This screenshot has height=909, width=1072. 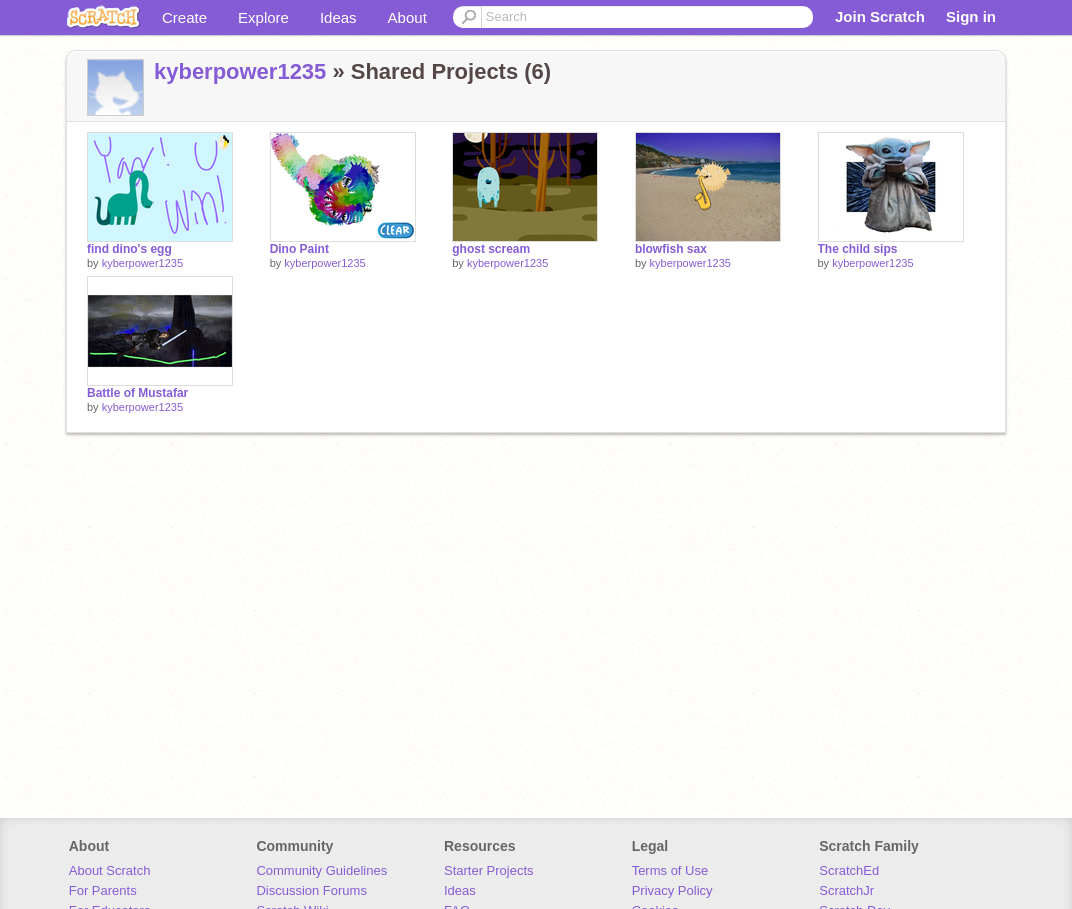 I want to click on Dino Paint, so click(x=299, y=249).